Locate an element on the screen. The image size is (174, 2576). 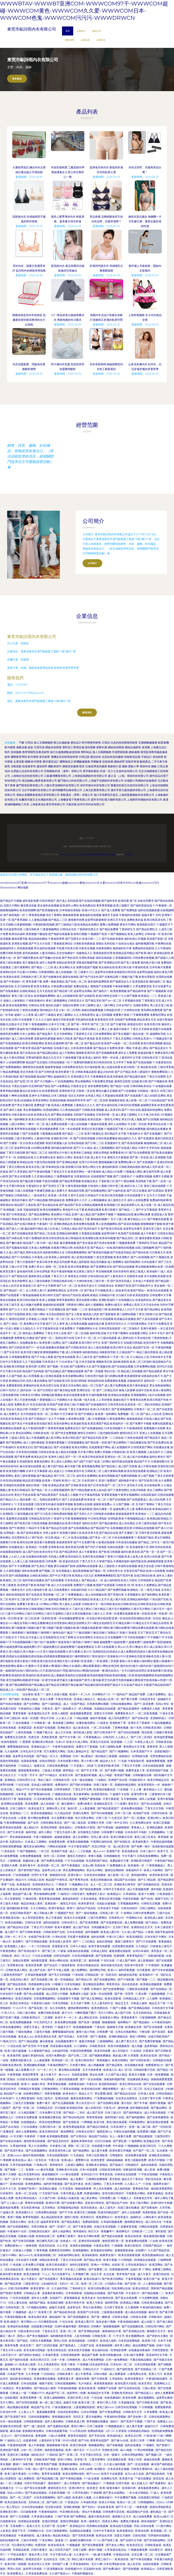
国内自拍一区 is located at coordinates (28, 1390).